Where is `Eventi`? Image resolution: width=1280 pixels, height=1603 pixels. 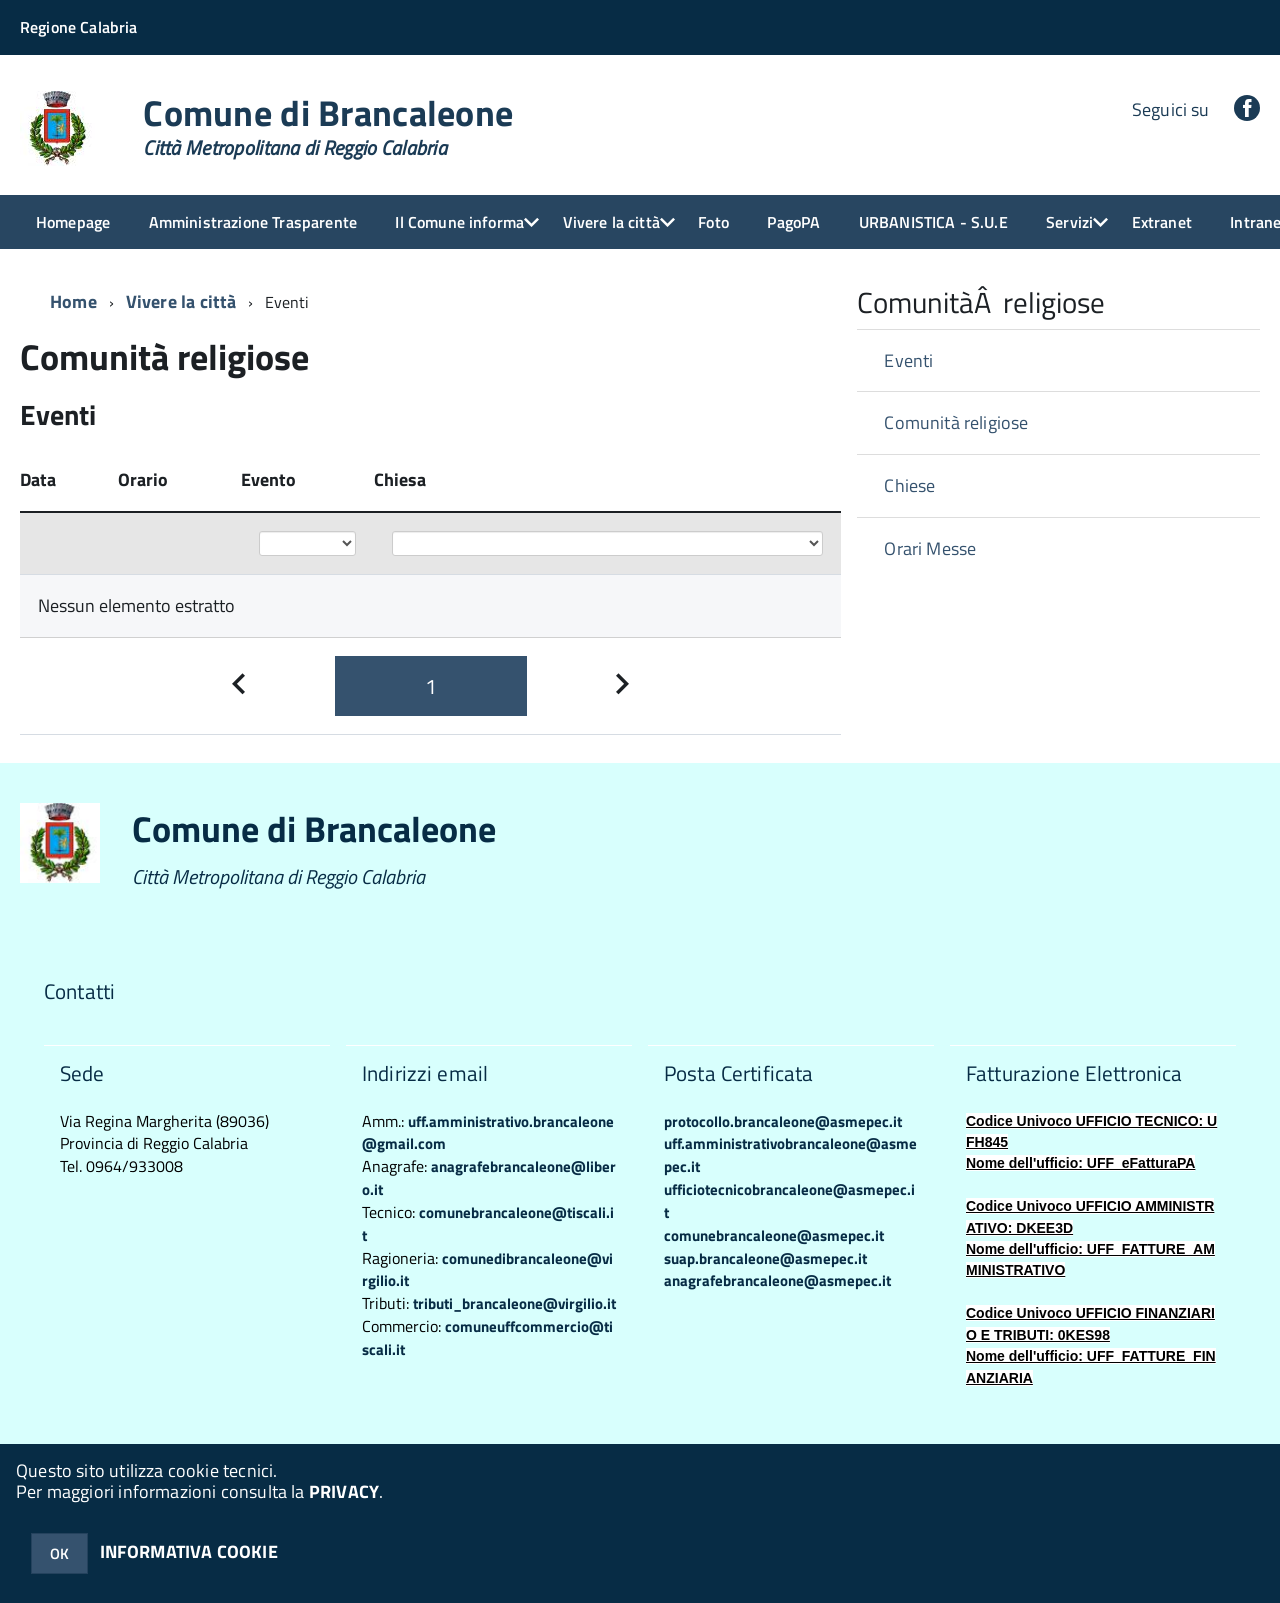
Eventi is located at coordinates (908, 360).